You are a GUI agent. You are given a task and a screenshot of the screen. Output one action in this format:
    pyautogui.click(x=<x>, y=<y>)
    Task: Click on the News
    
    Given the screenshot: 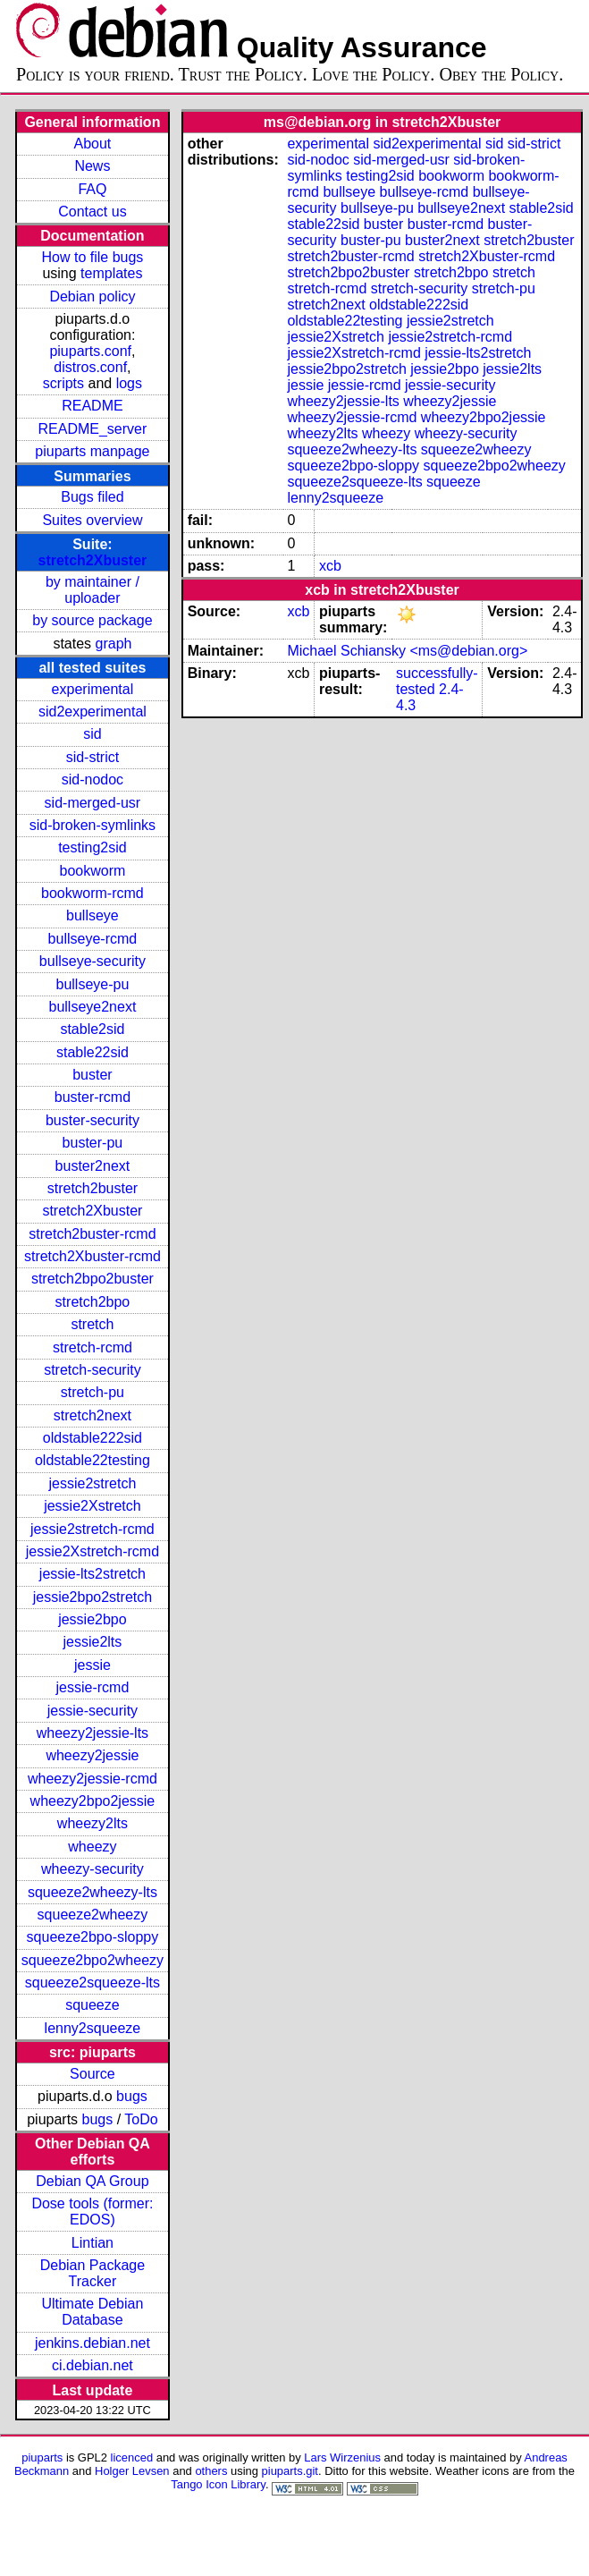 What is the action you would take?
    pyautogui.click(x=92, y=166)
    